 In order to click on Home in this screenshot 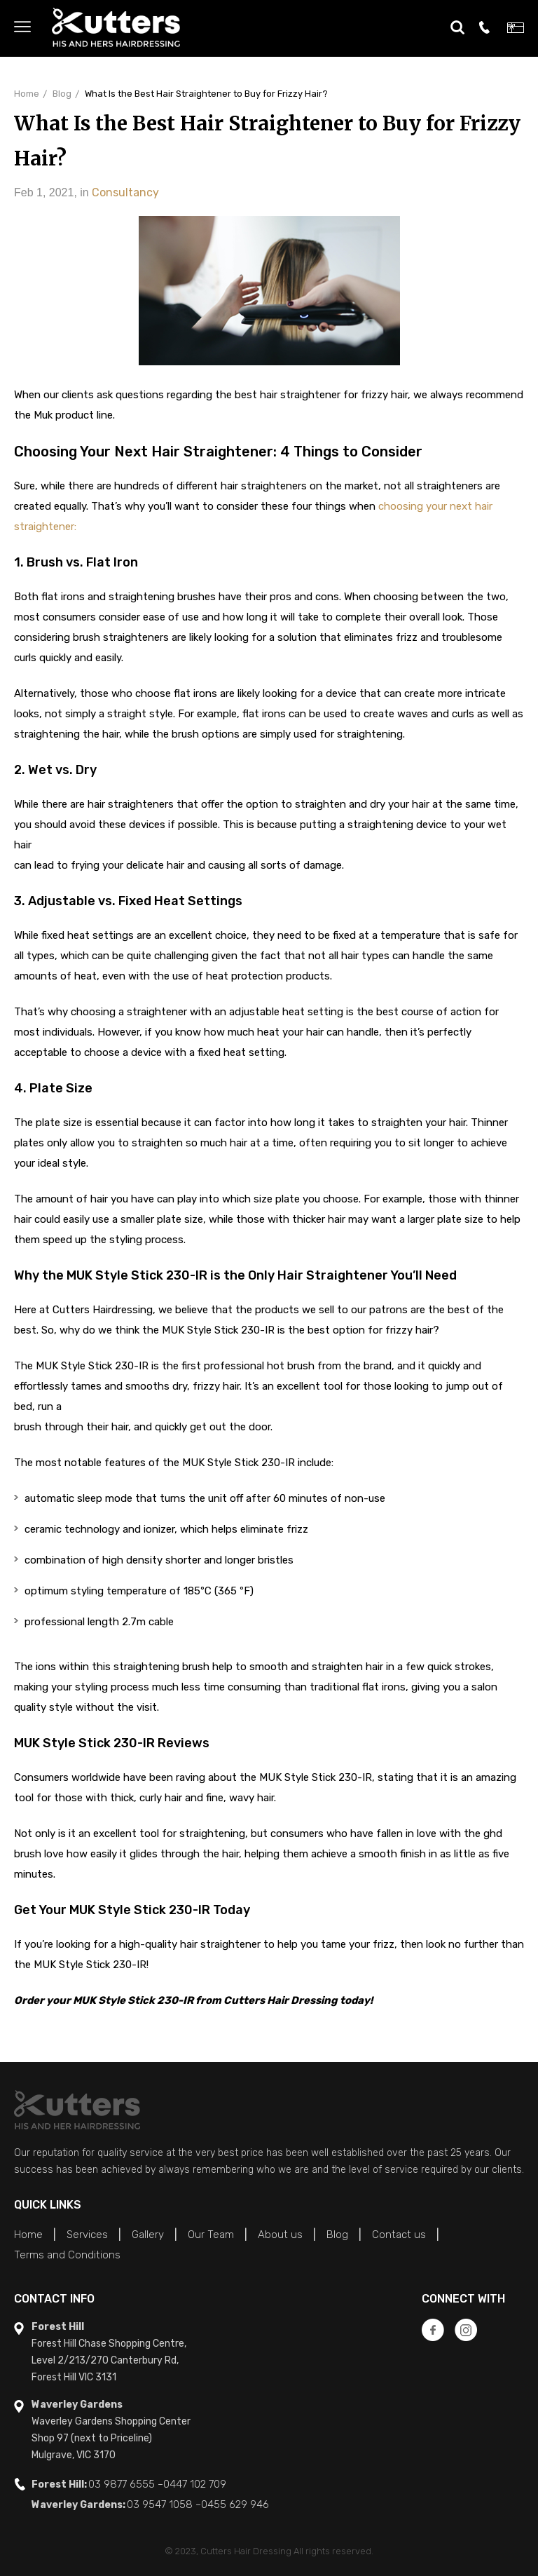, I will do `click(26, 93)`.